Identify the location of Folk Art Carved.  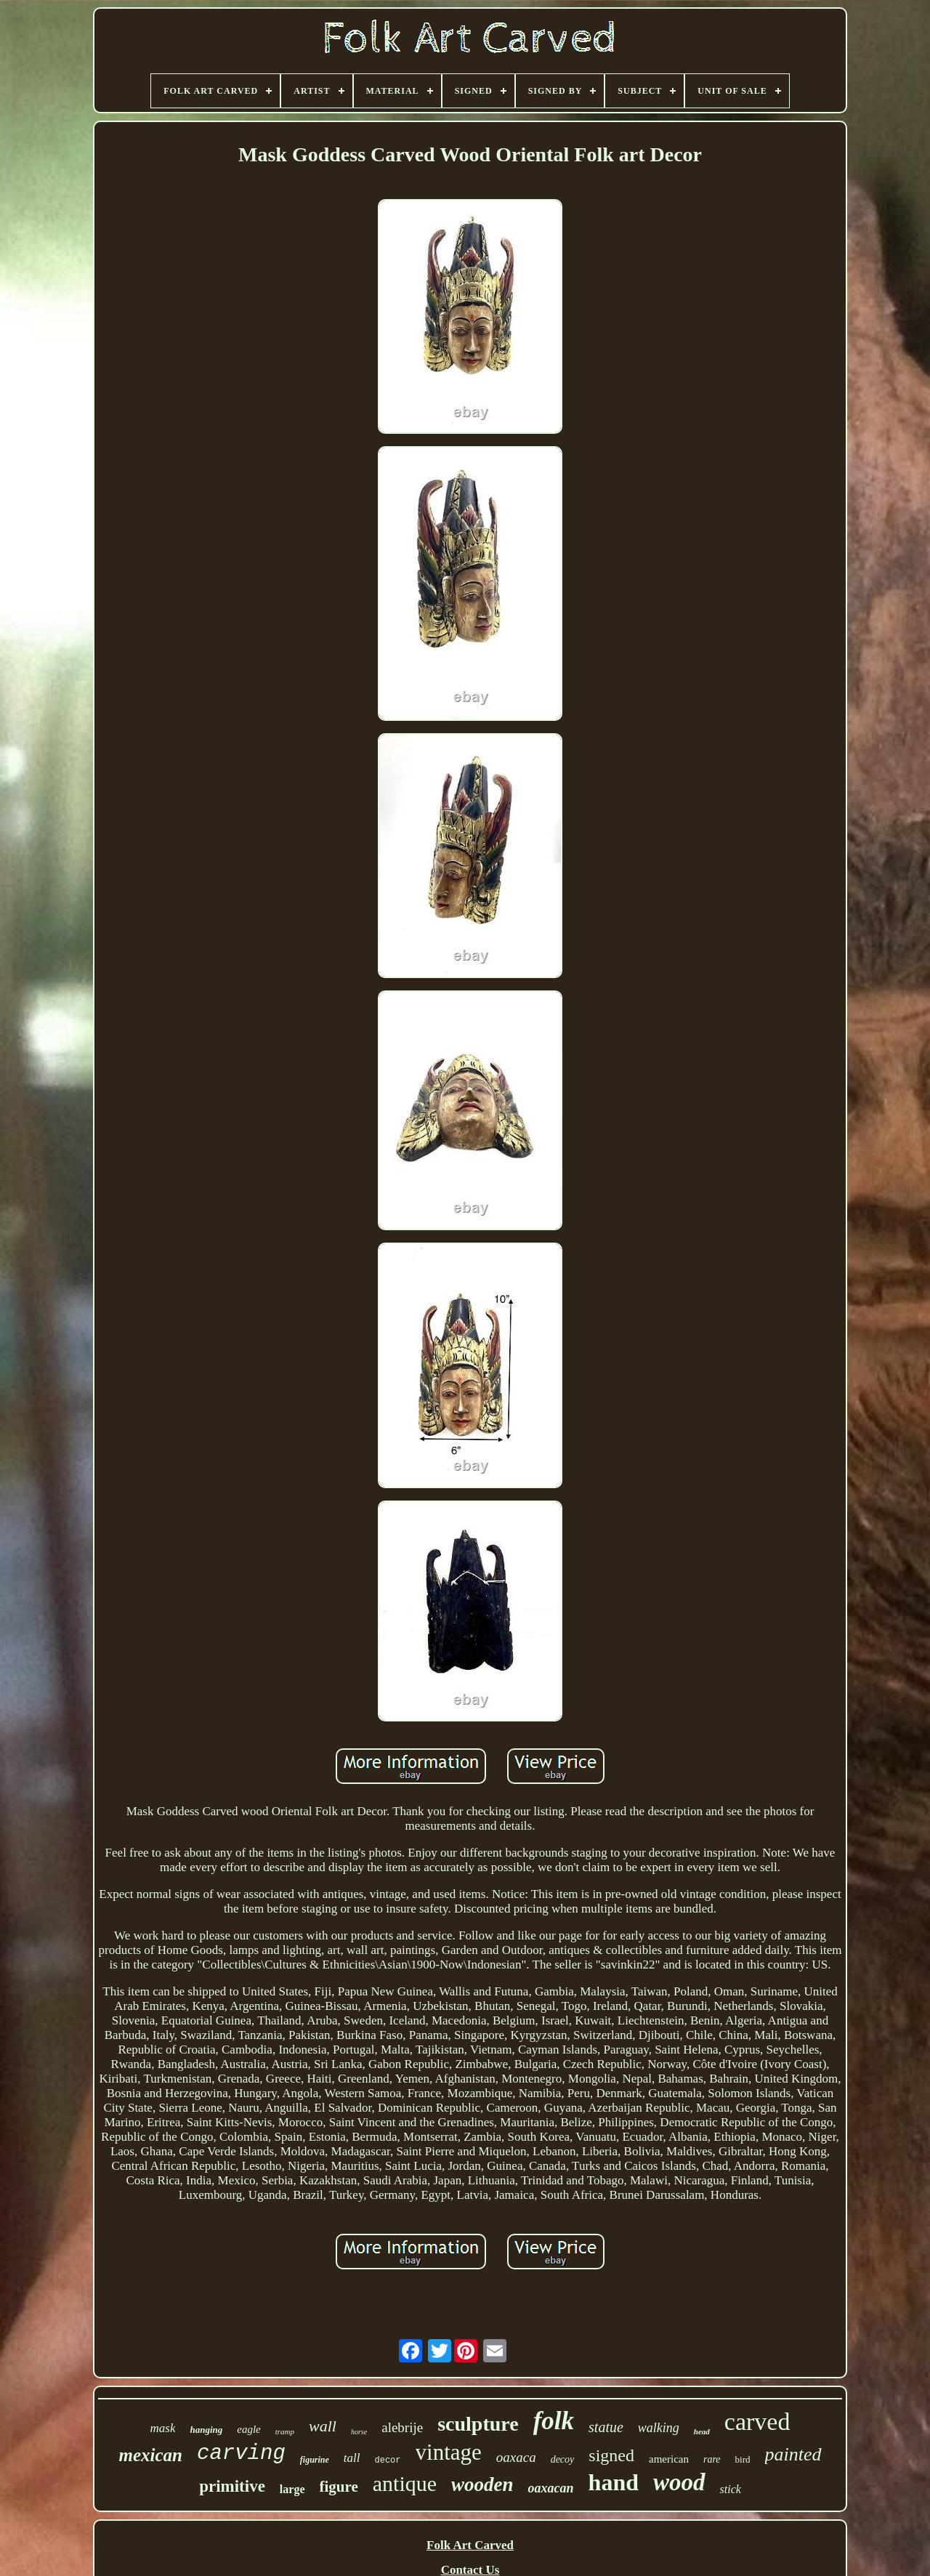
(470, 2545).